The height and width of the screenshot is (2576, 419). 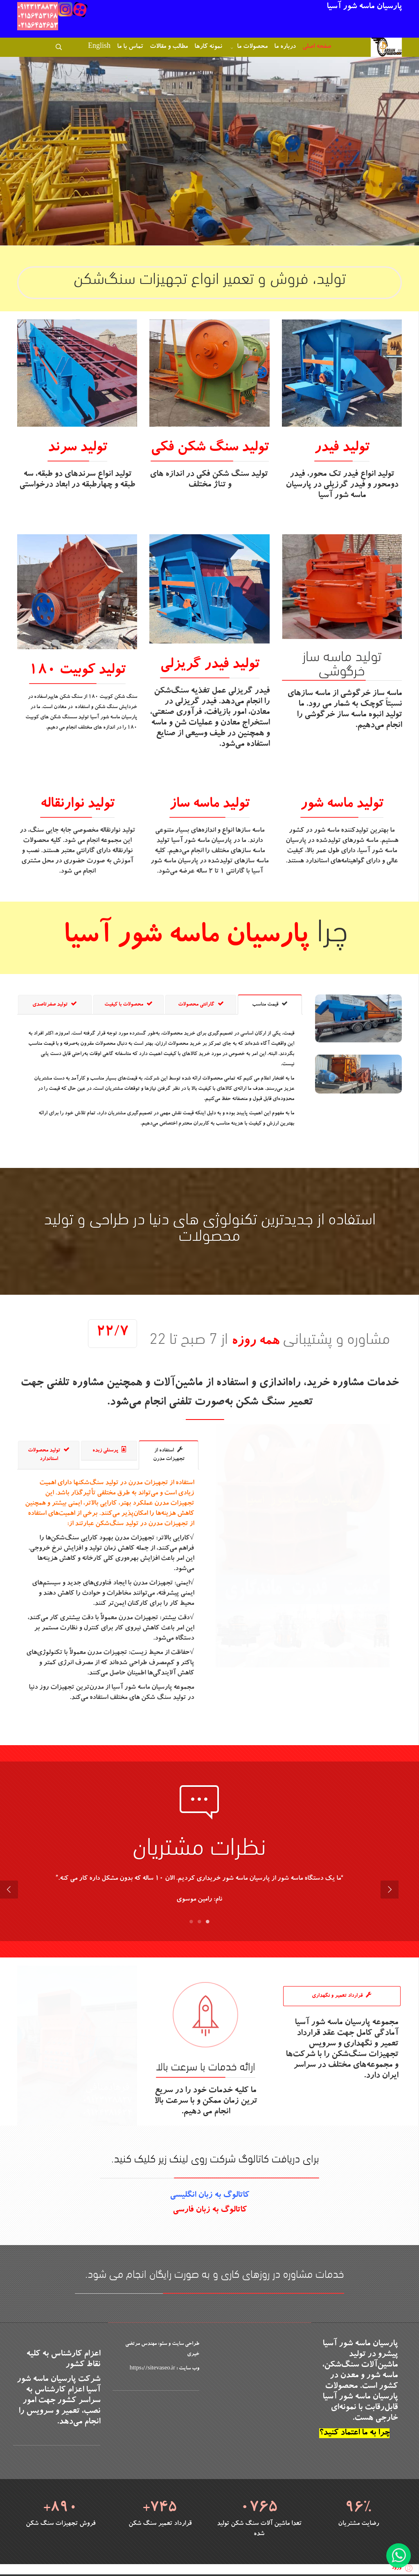 What do you see at coordinates (130, 47) in the screenshot?
I see `تماس با ما` at bounding box center [130, 47].